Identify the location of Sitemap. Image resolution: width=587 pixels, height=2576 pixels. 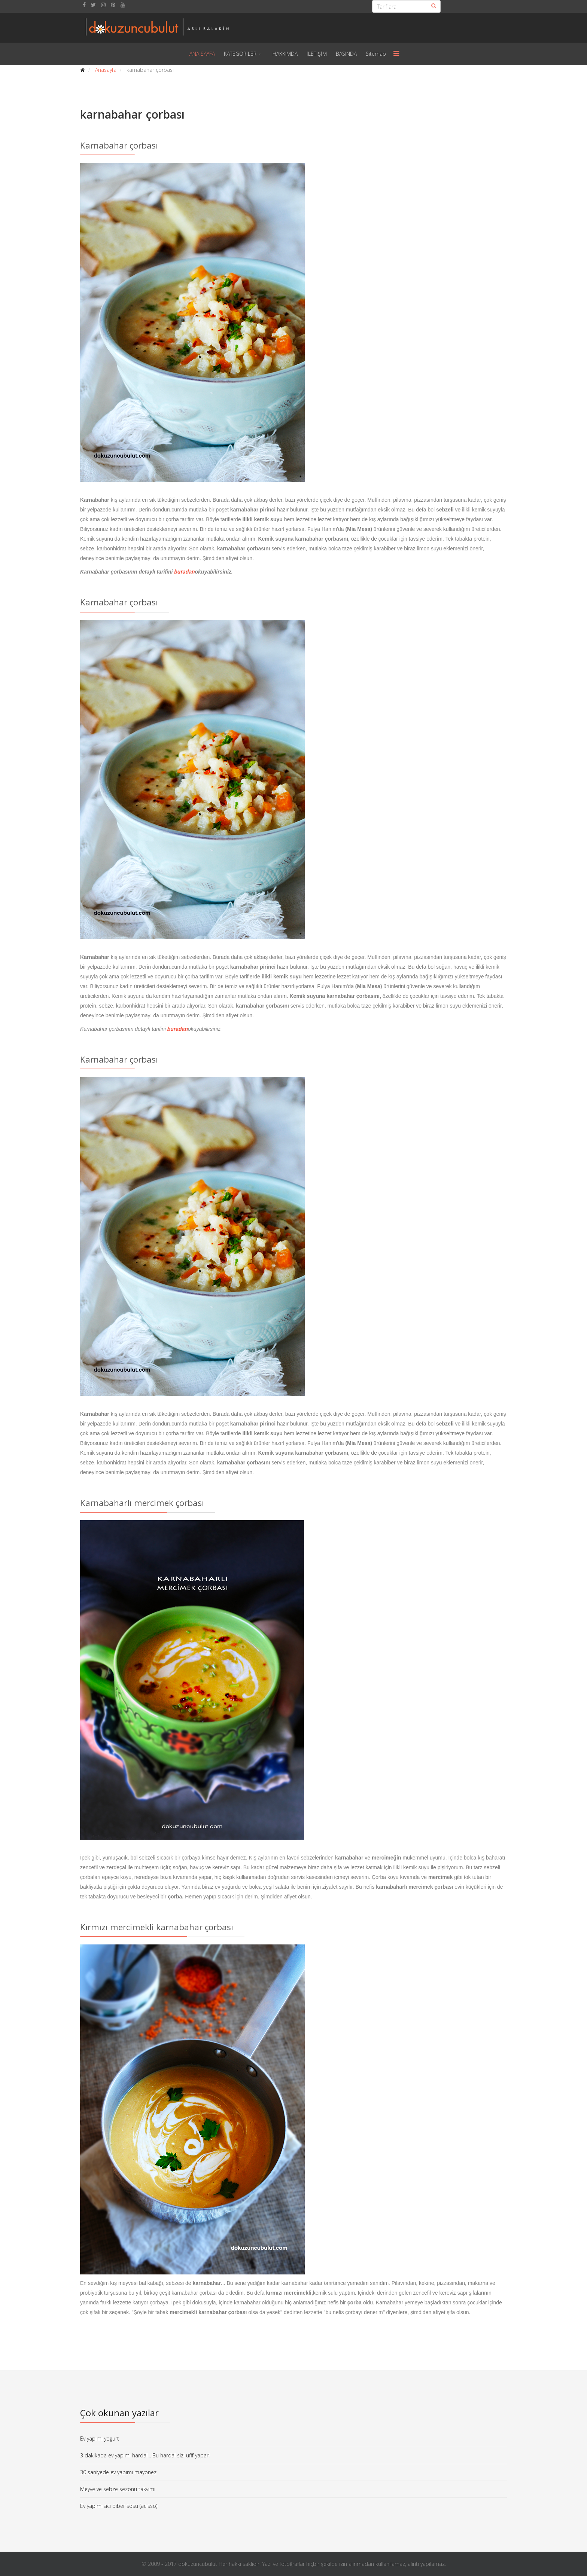
(376, 53).